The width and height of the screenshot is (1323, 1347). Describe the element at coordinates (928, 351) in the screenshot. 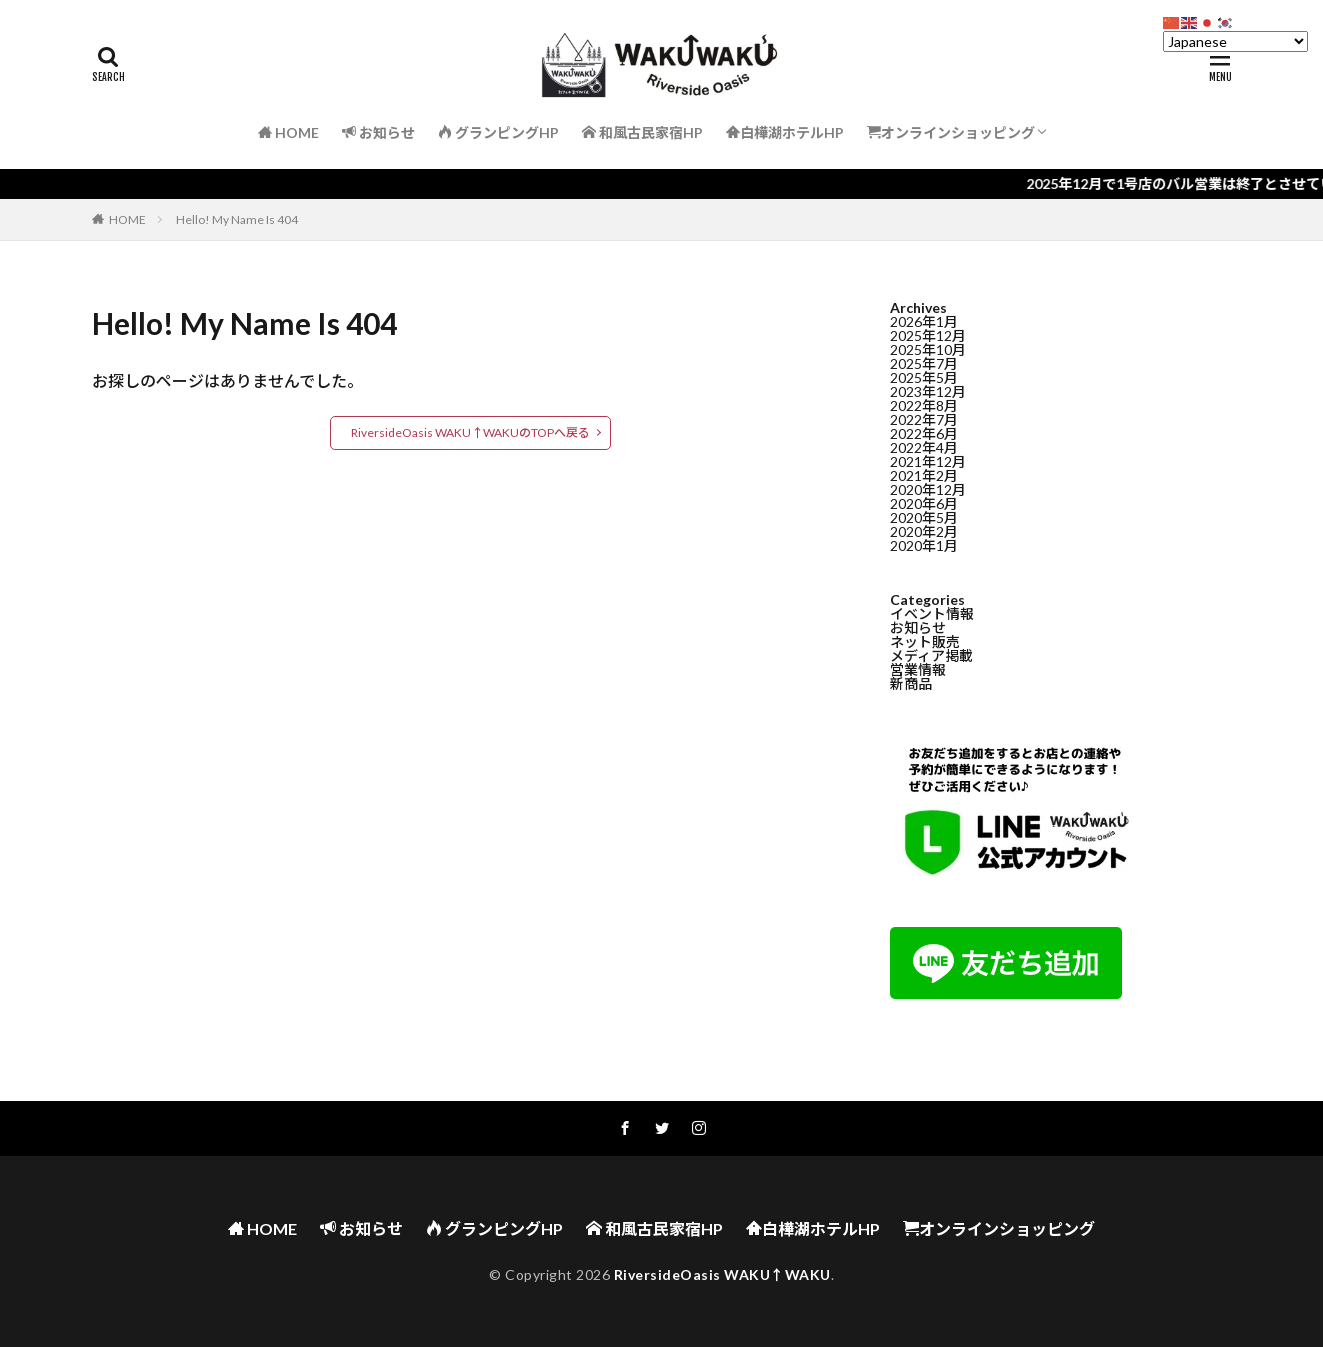

I see `2025年10月` at that location.